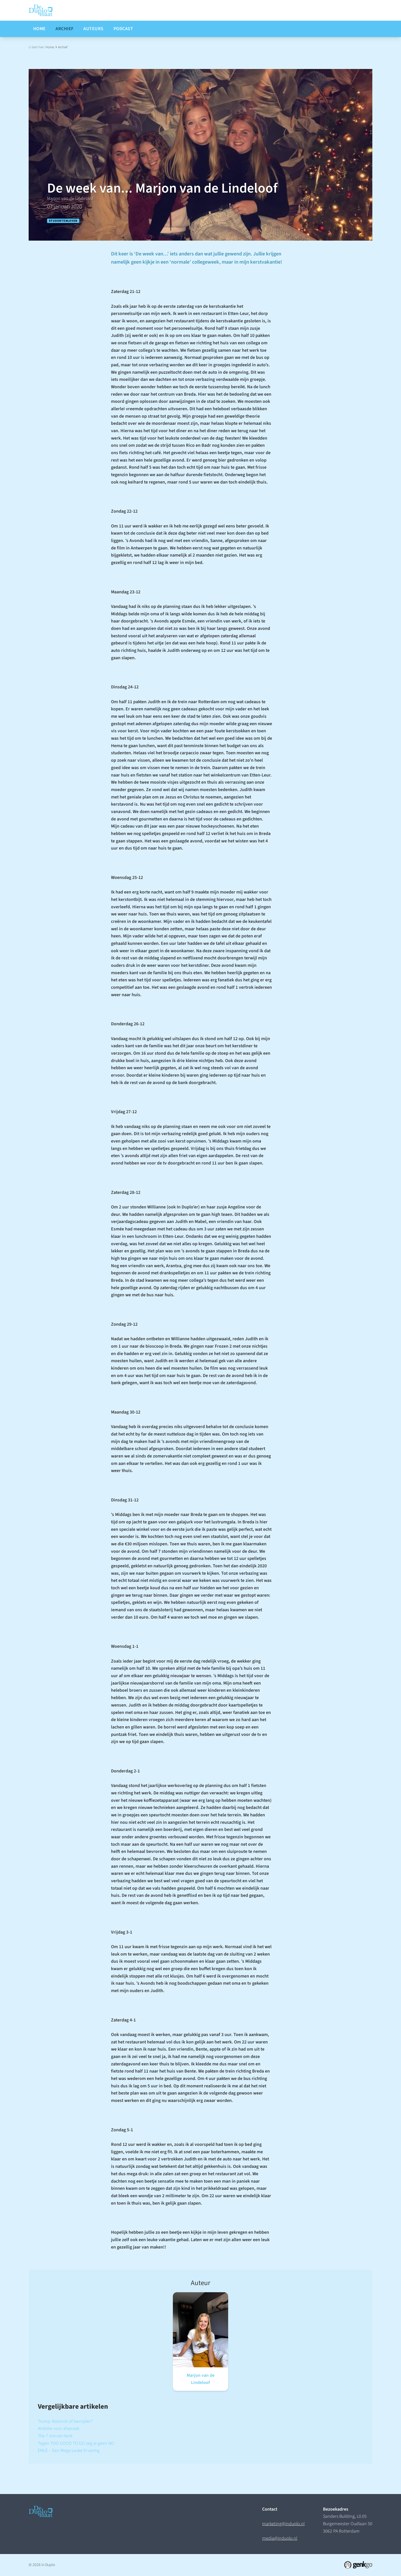 The width and height of the screenshot is (401, 2576). I want to click on Studentenleven, so click(63, 221).